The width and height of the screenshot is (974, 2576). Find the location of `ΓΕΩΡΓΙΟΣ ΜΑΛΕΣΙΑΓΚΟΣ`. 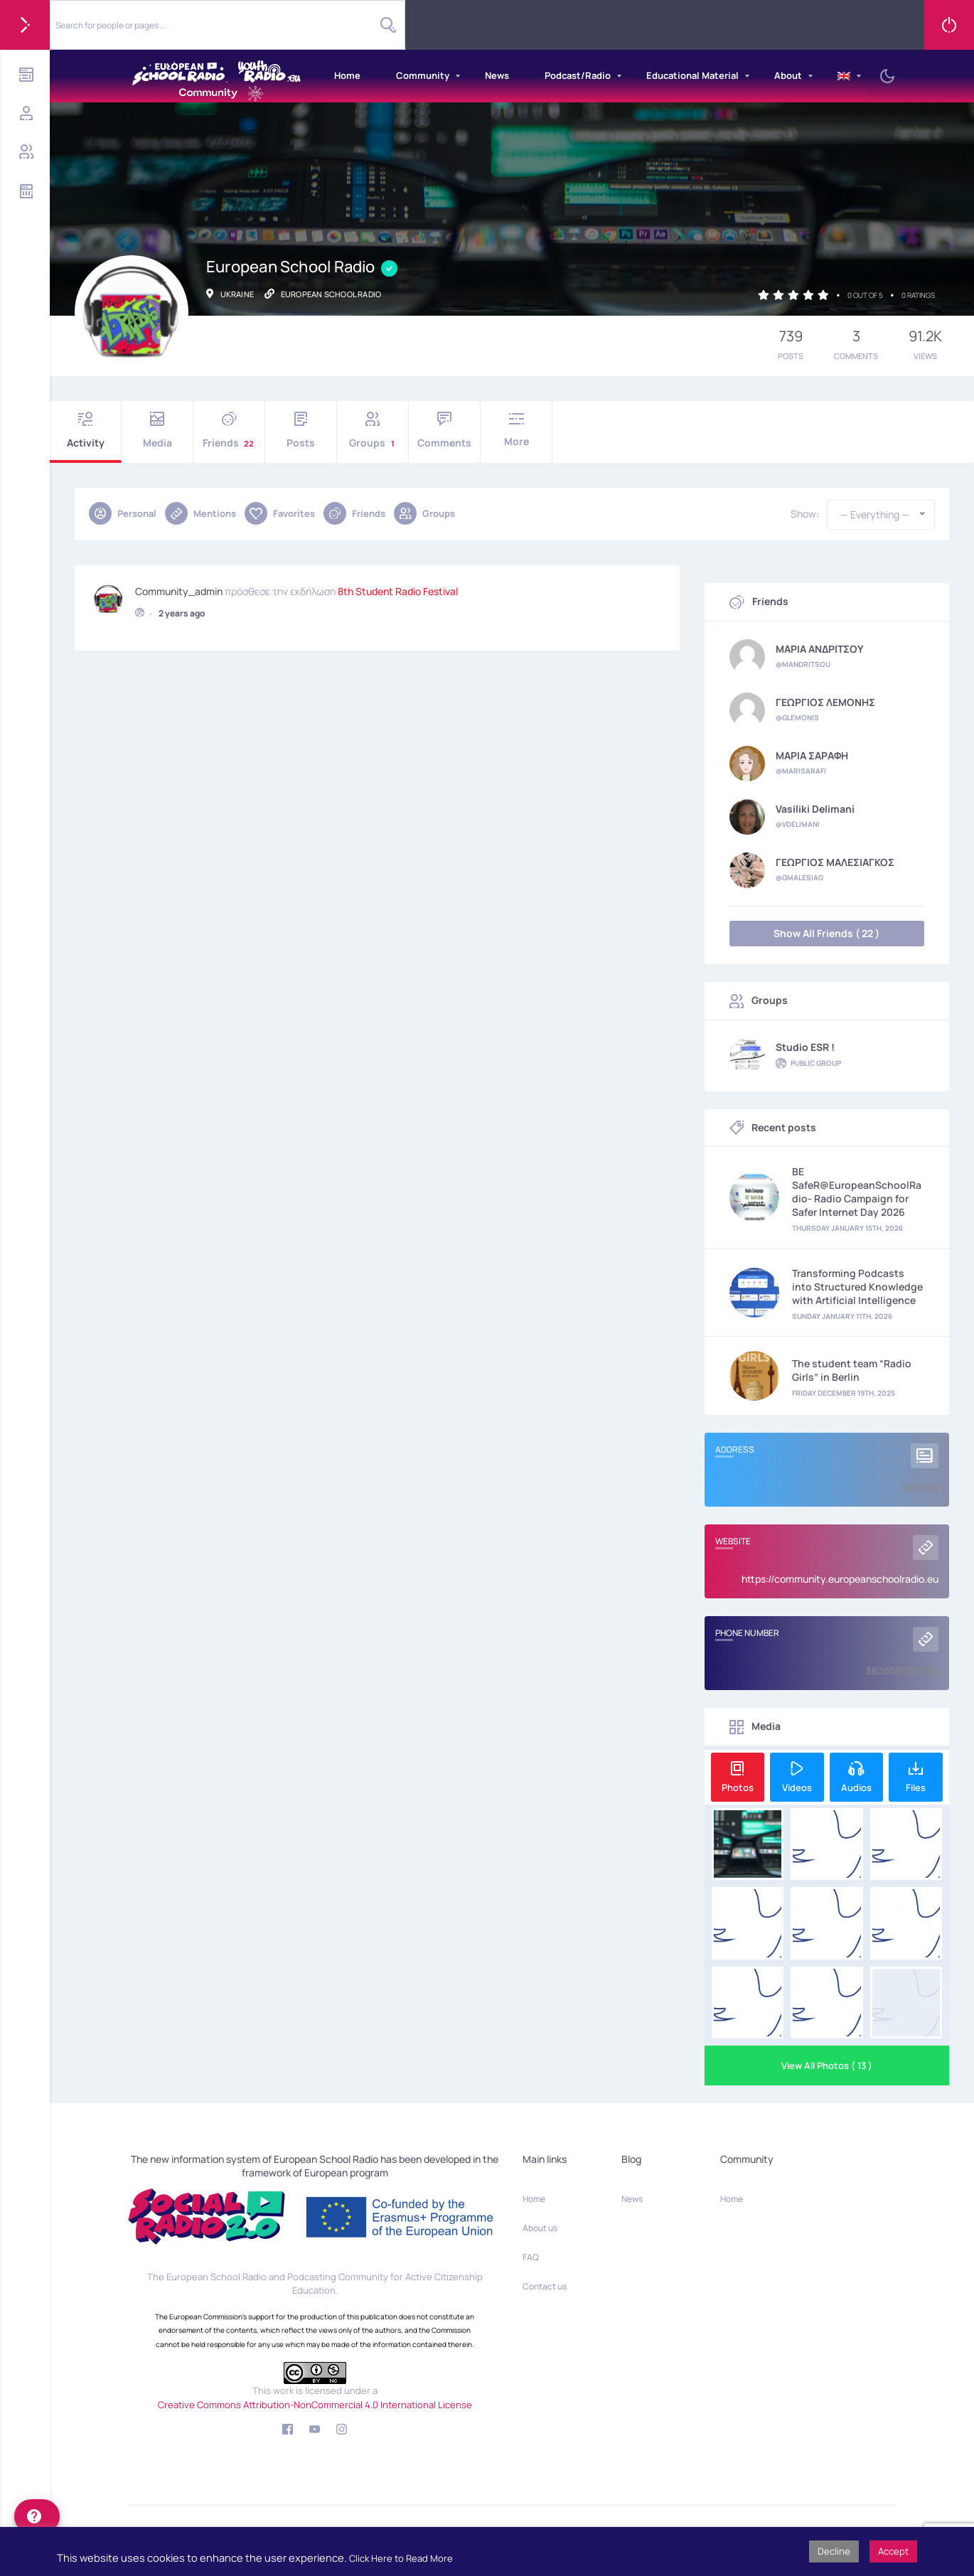

ΓΕΩΡΓΙΟΣ ΜΑΛΕΣΙΑΓΚΟΣ is located at coordinates (835, 862).